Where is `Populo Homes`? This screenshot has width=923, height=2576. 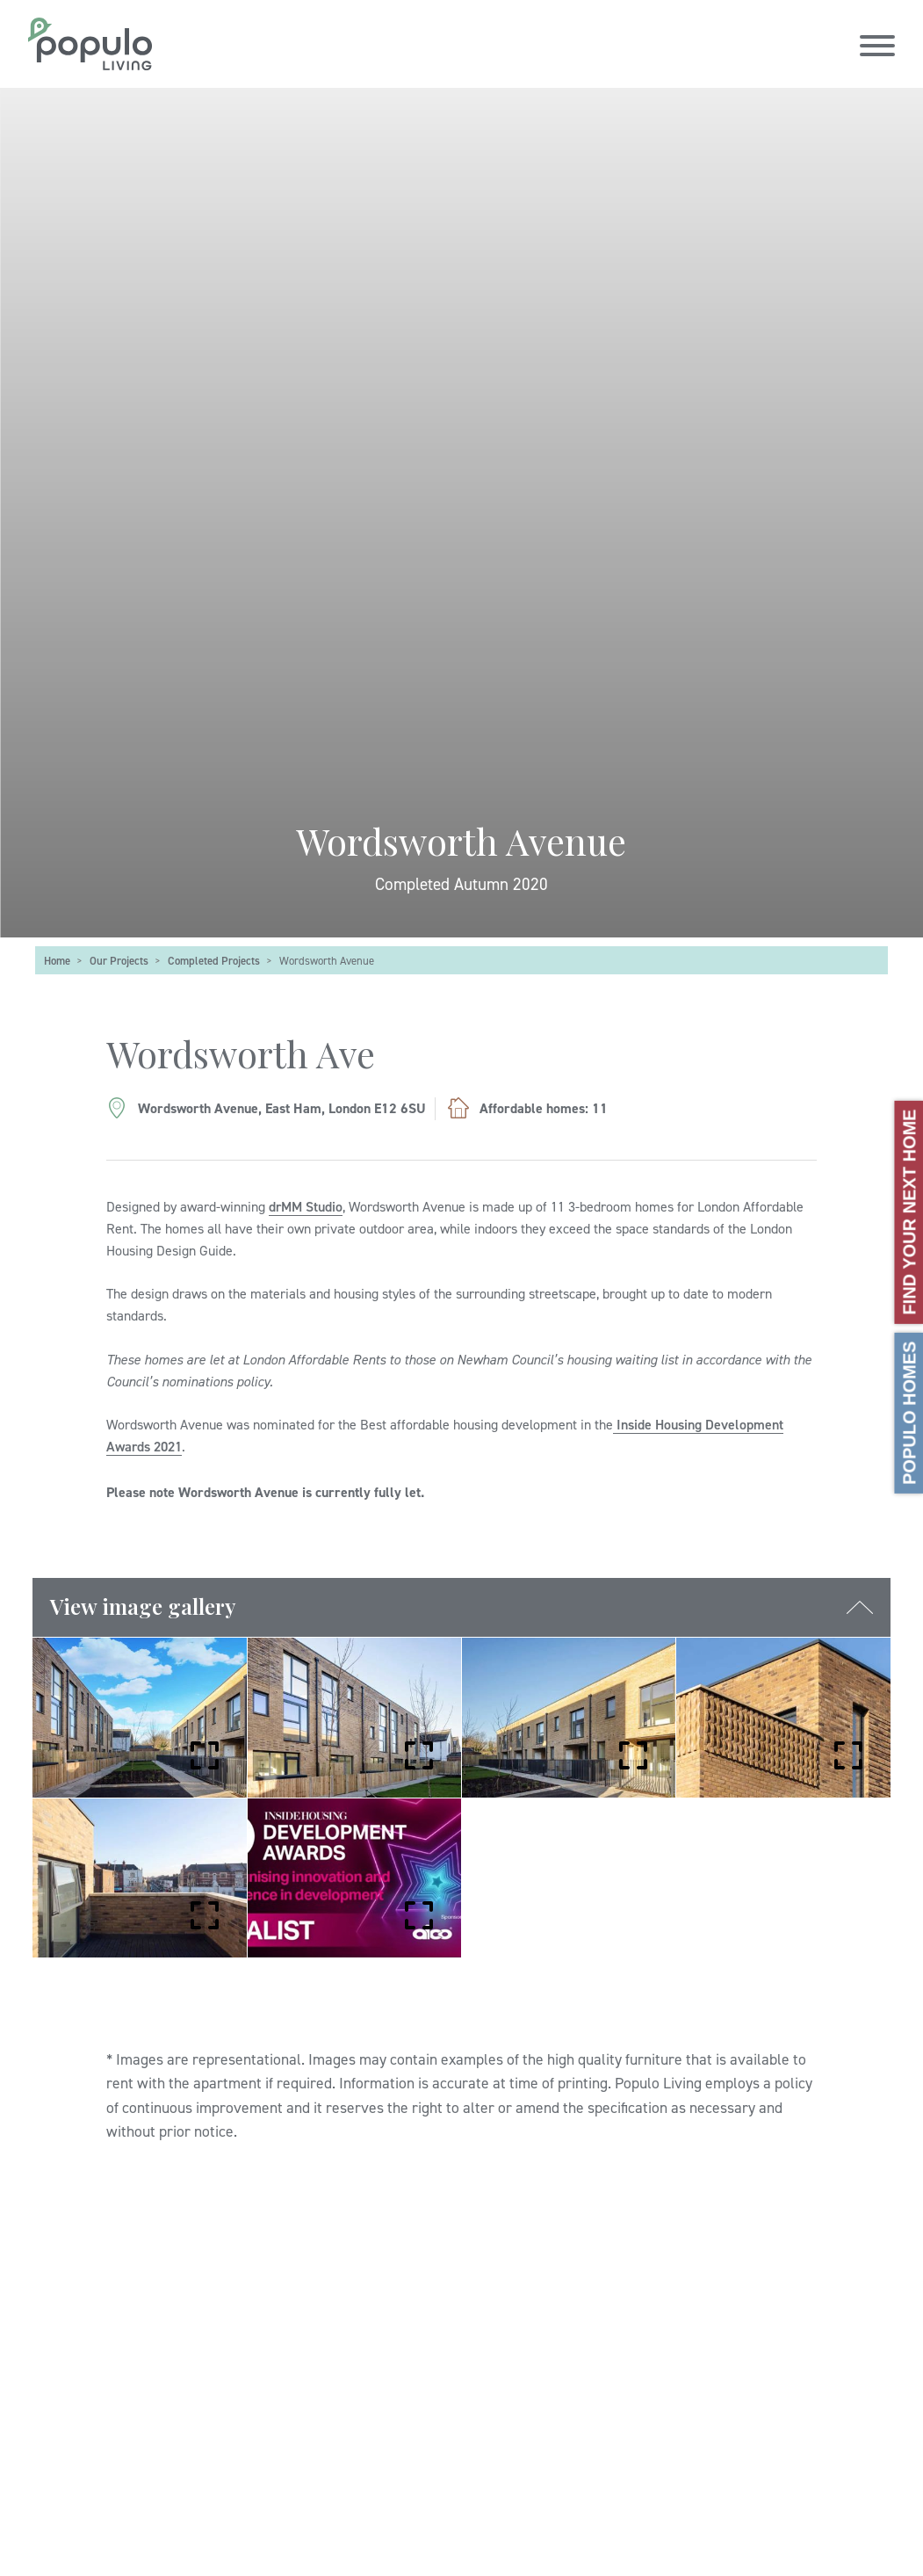
Populo Homes is located at coordinates (909, 1412).